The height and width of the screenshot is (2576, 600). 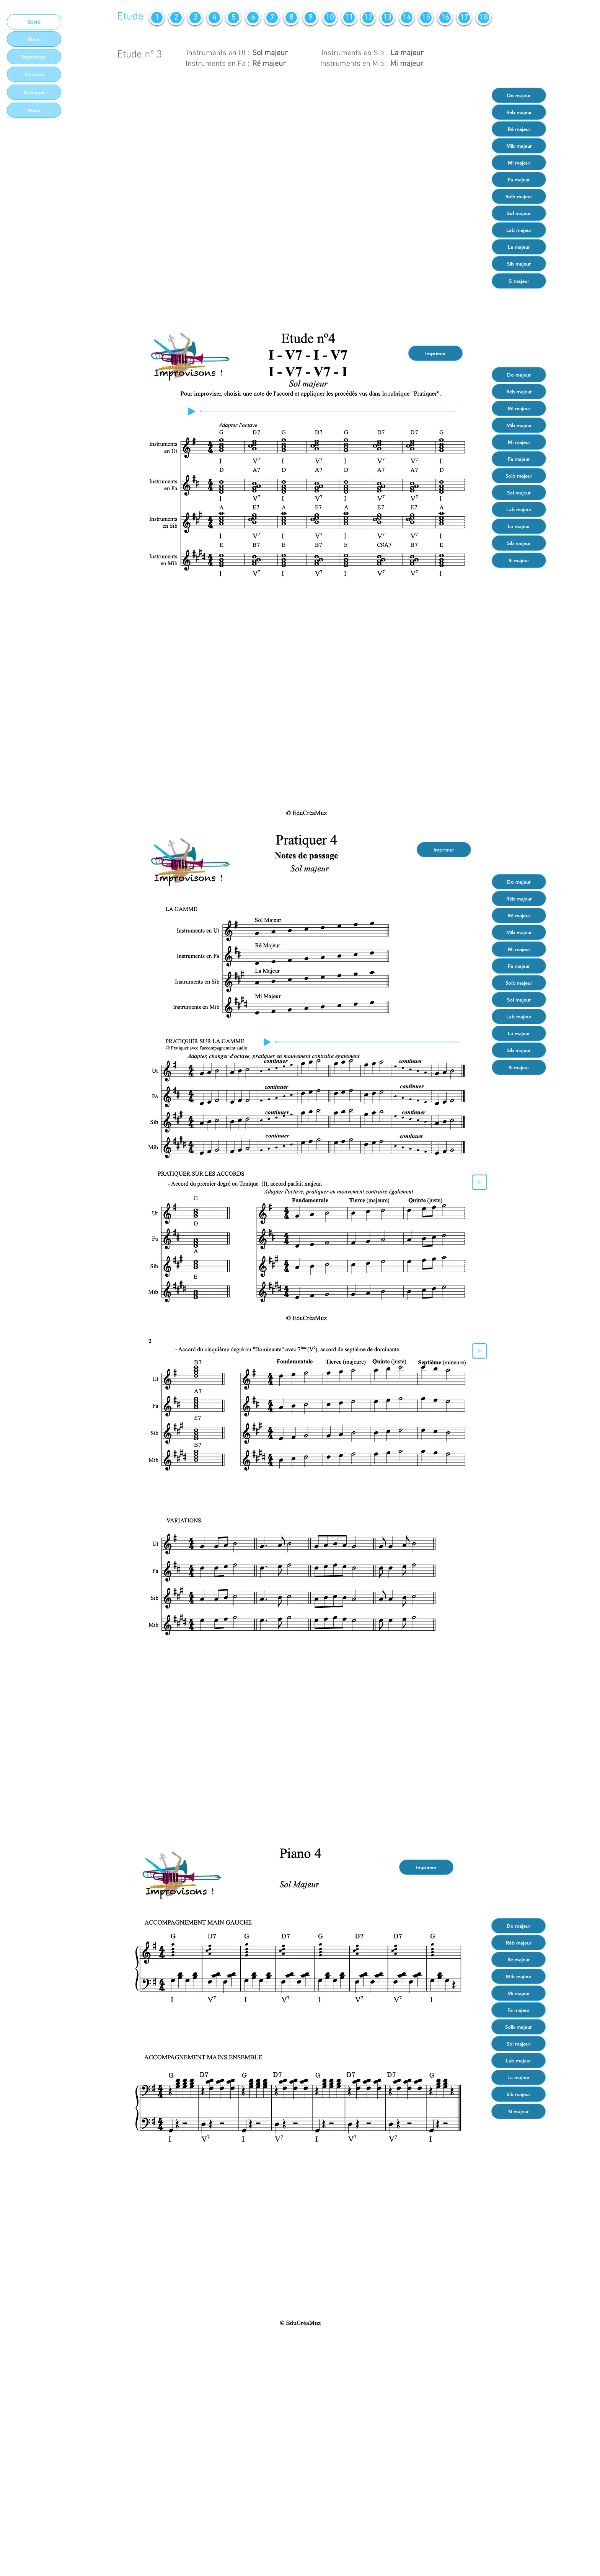 What do you see at coordinates (519, 112) in the screenshot?
I see `[Réb majeur]` at bounding box center [519, 112].